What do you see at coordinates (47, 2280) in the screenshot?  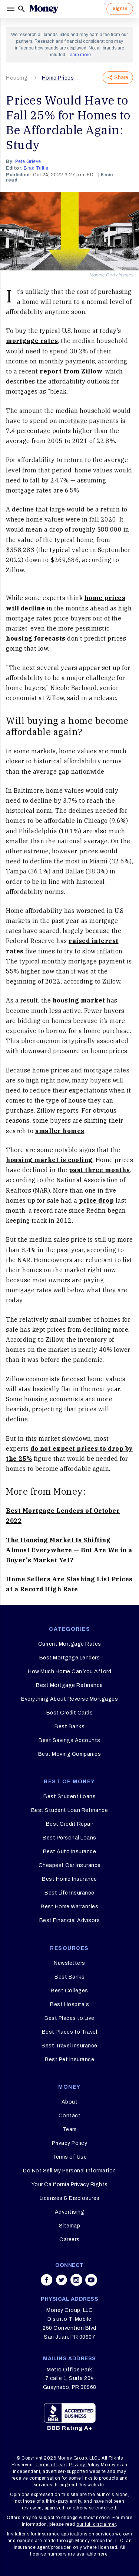 I see `[Share on facebook]` at bounding box center [47, 2280].